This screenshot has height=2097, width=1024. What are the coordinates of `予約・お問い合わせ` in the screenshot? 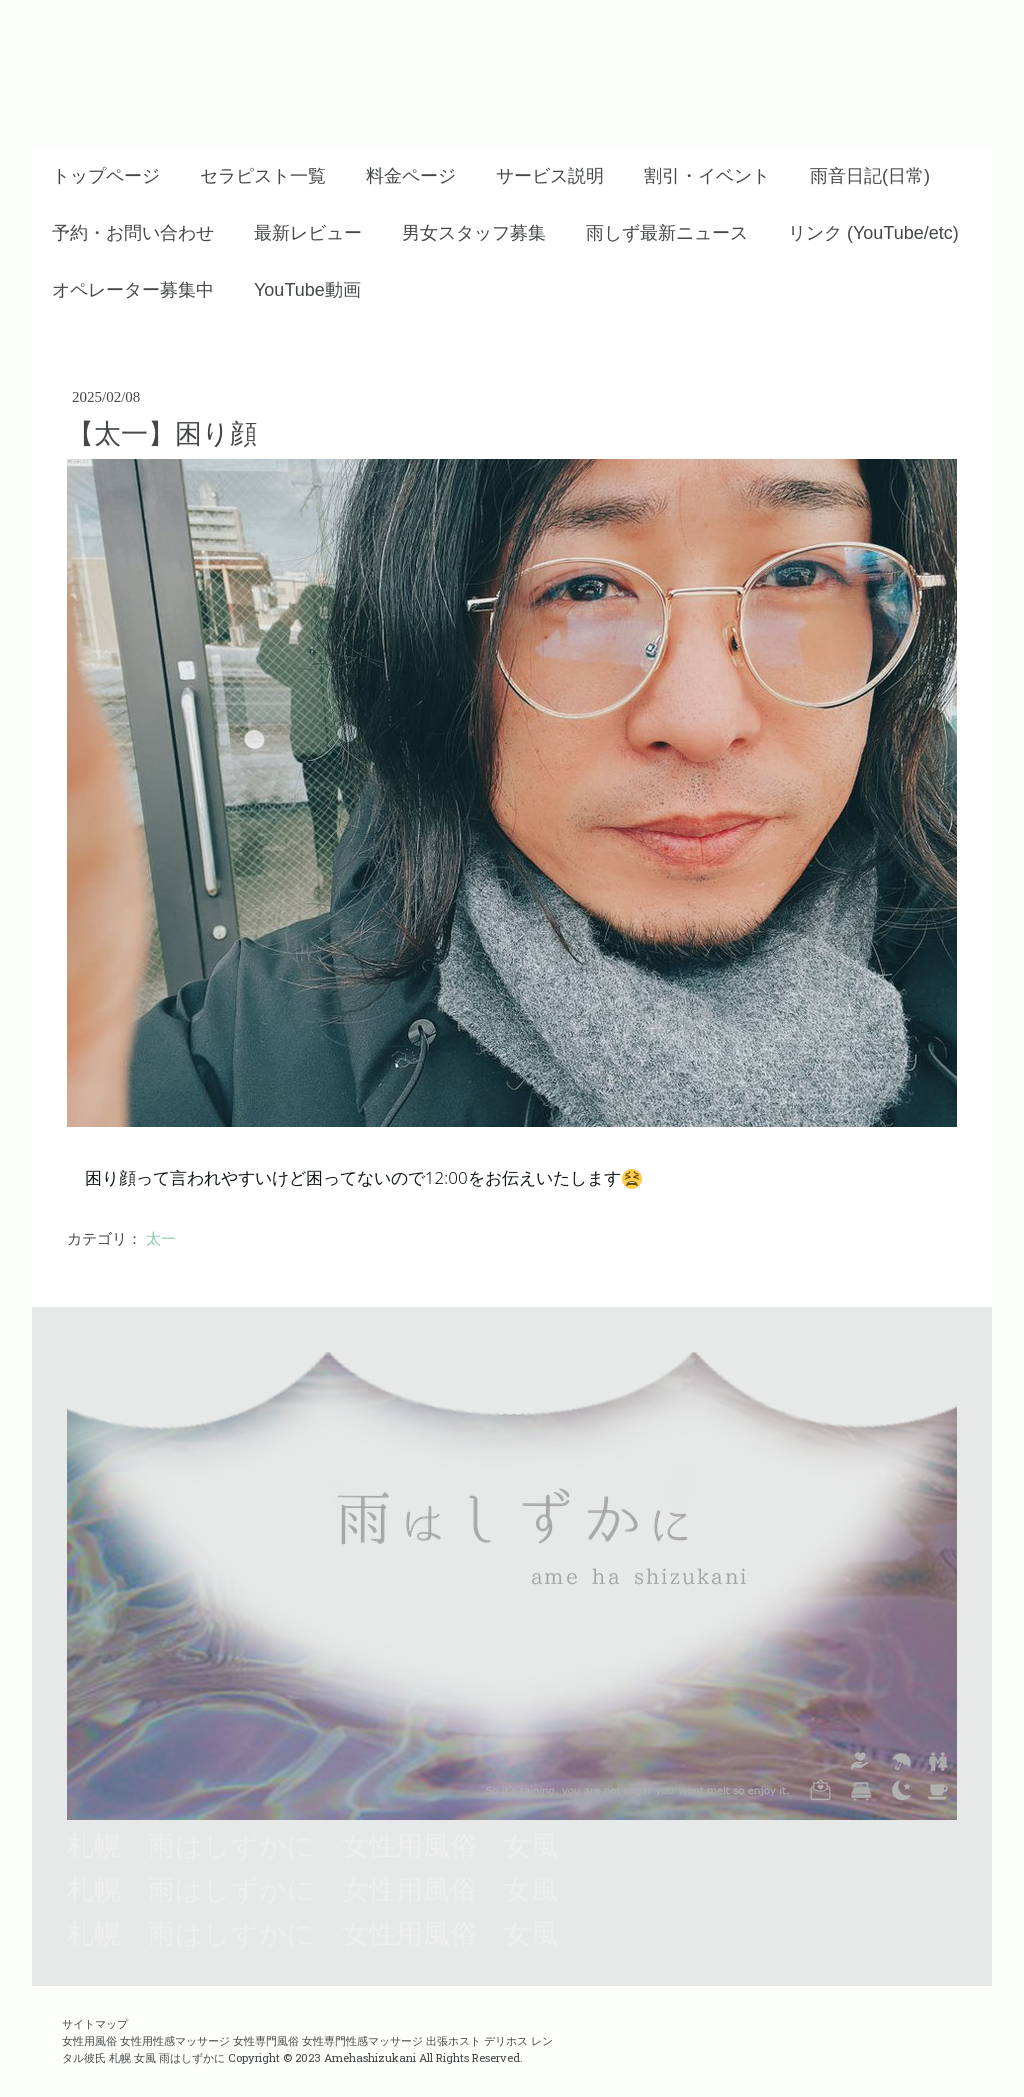 It's located at (133, 233).